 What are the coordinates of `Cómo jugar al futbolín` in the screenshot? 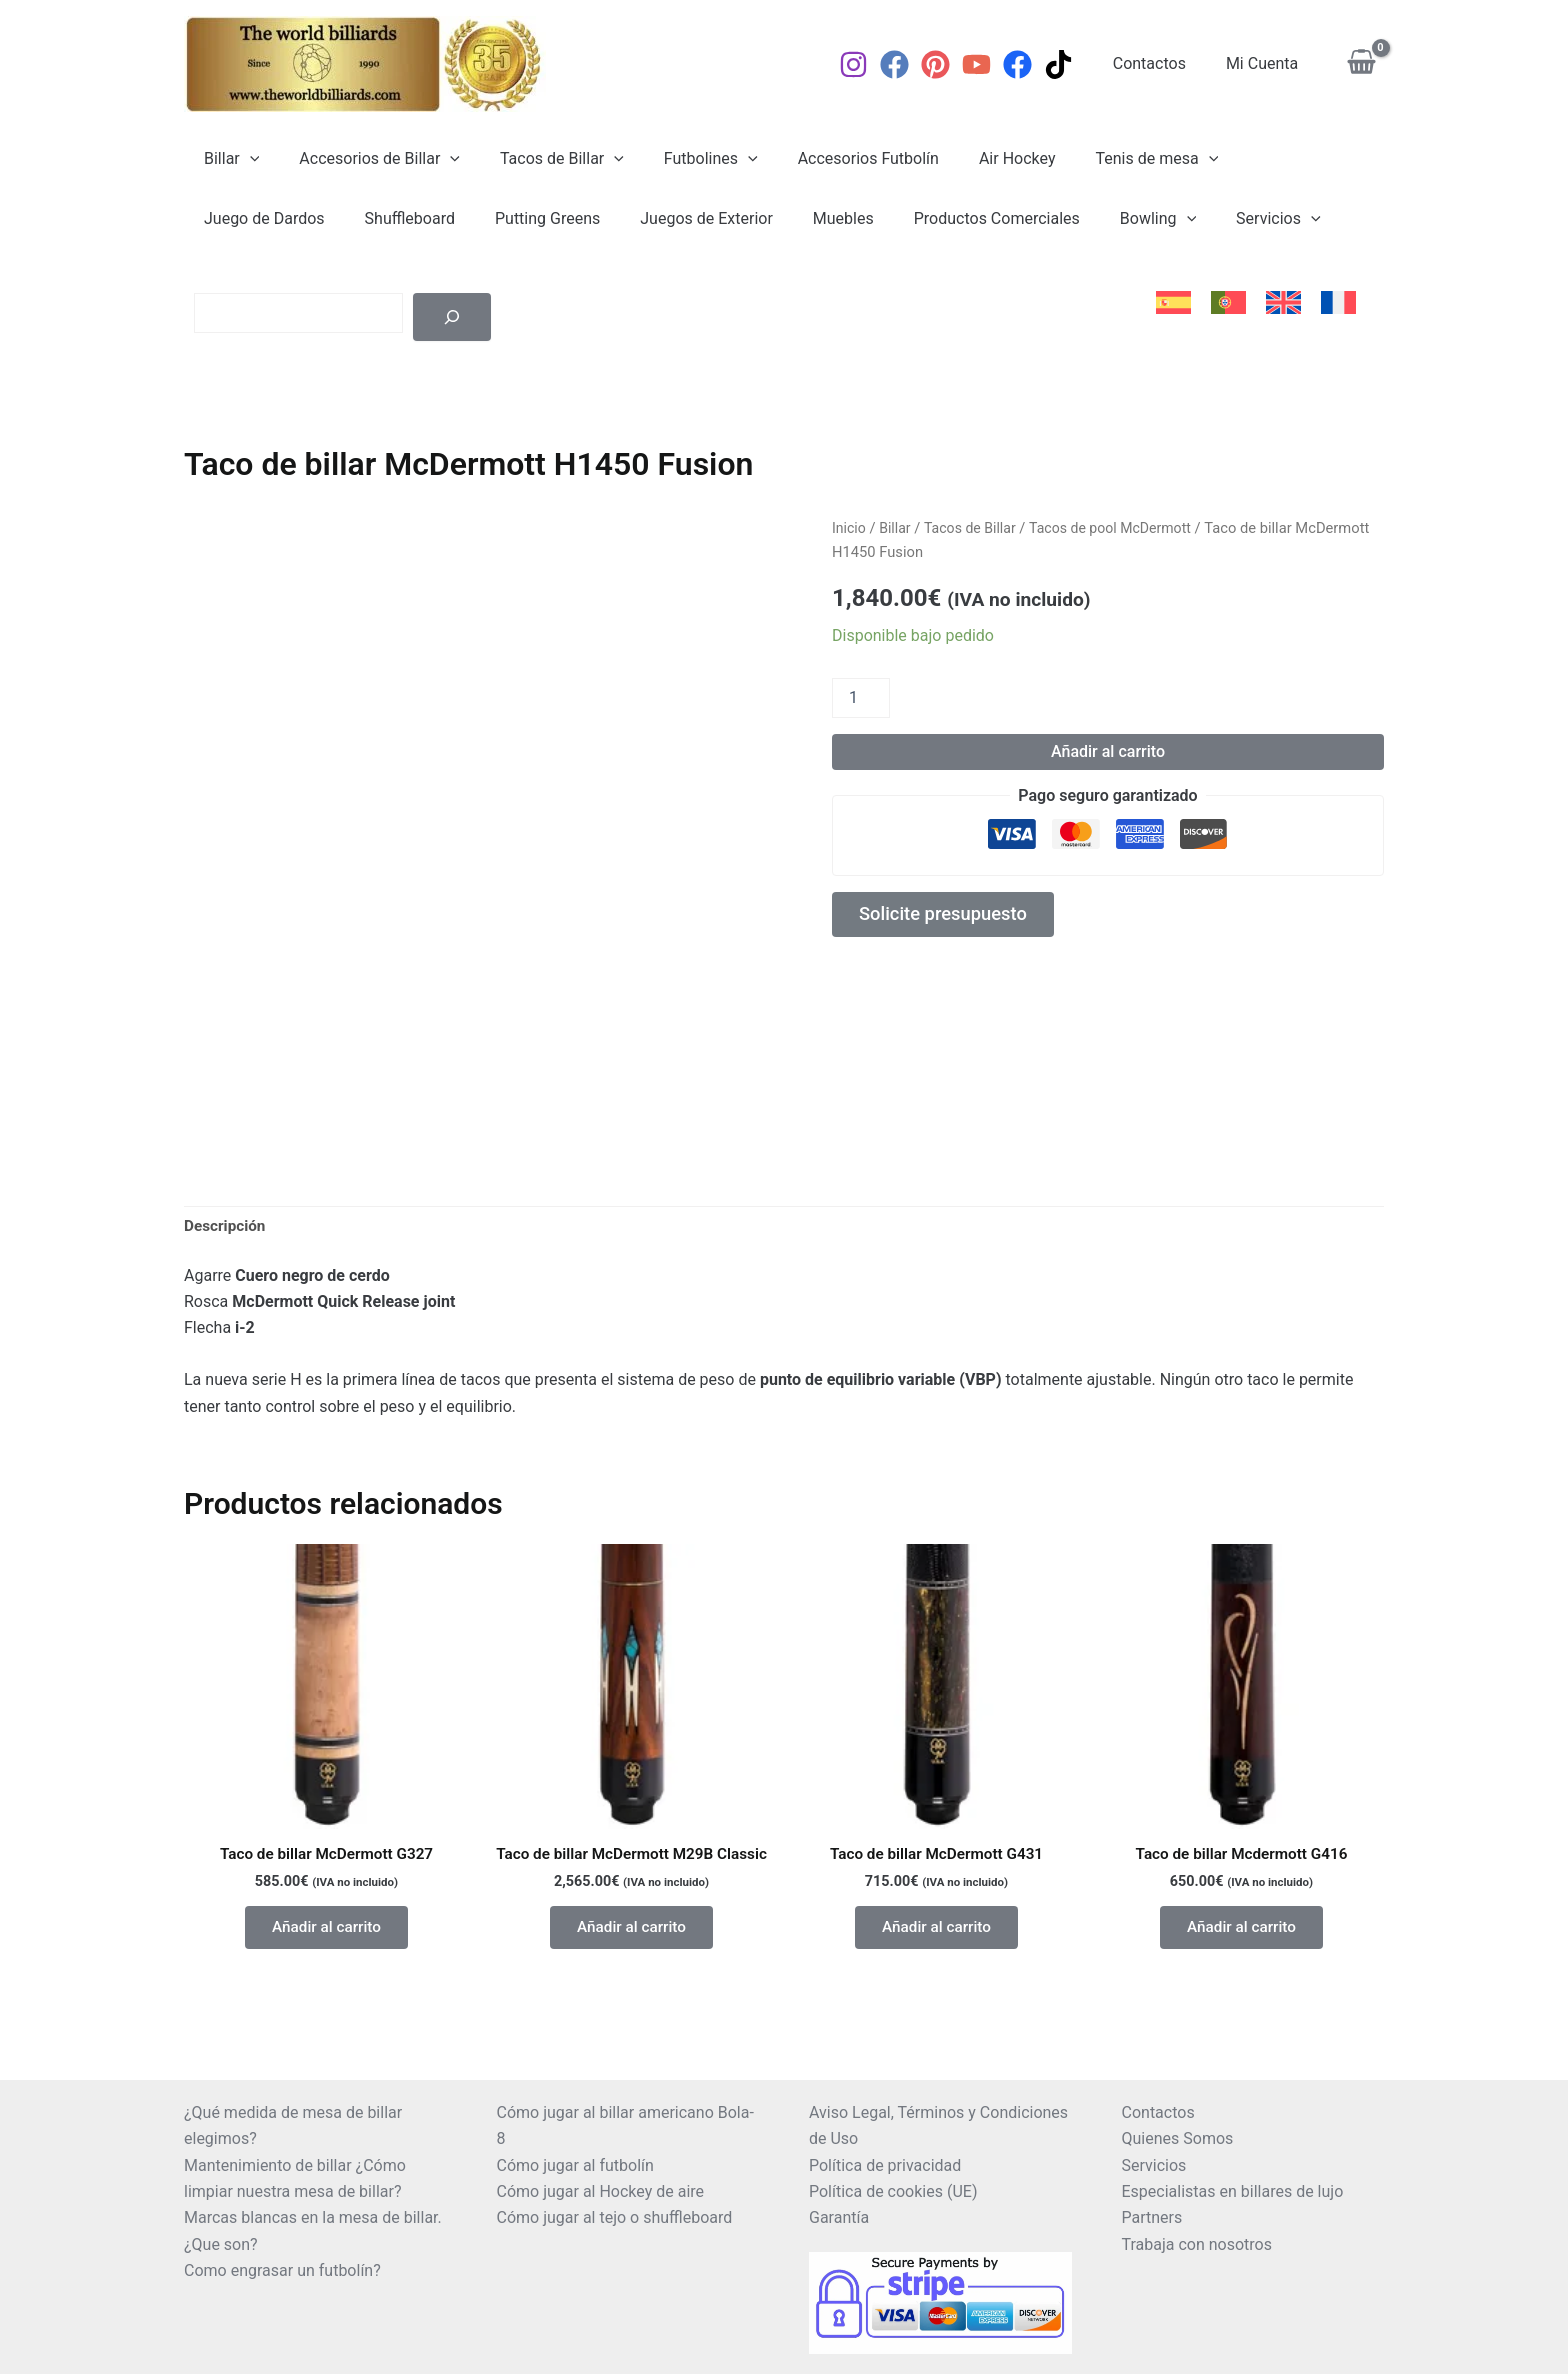 It's located at (575, 2165).